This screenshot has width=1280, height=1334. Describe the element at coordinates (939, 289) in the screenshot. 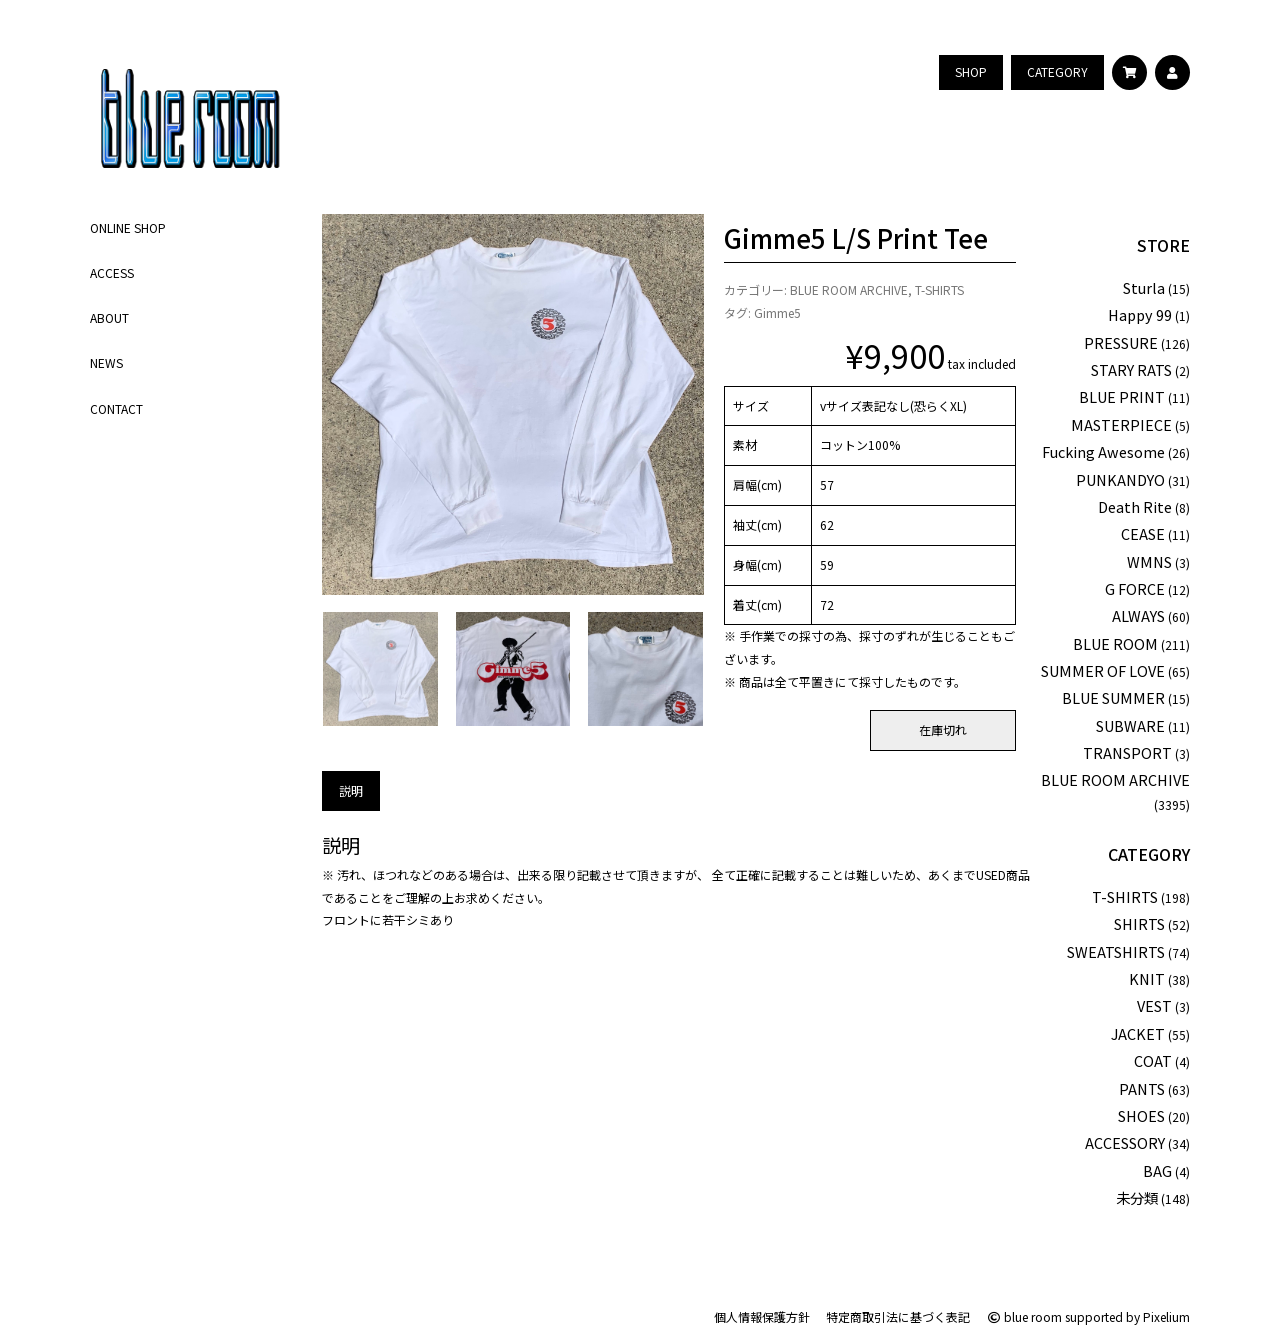

I see `T-SHIRTS` at that location.